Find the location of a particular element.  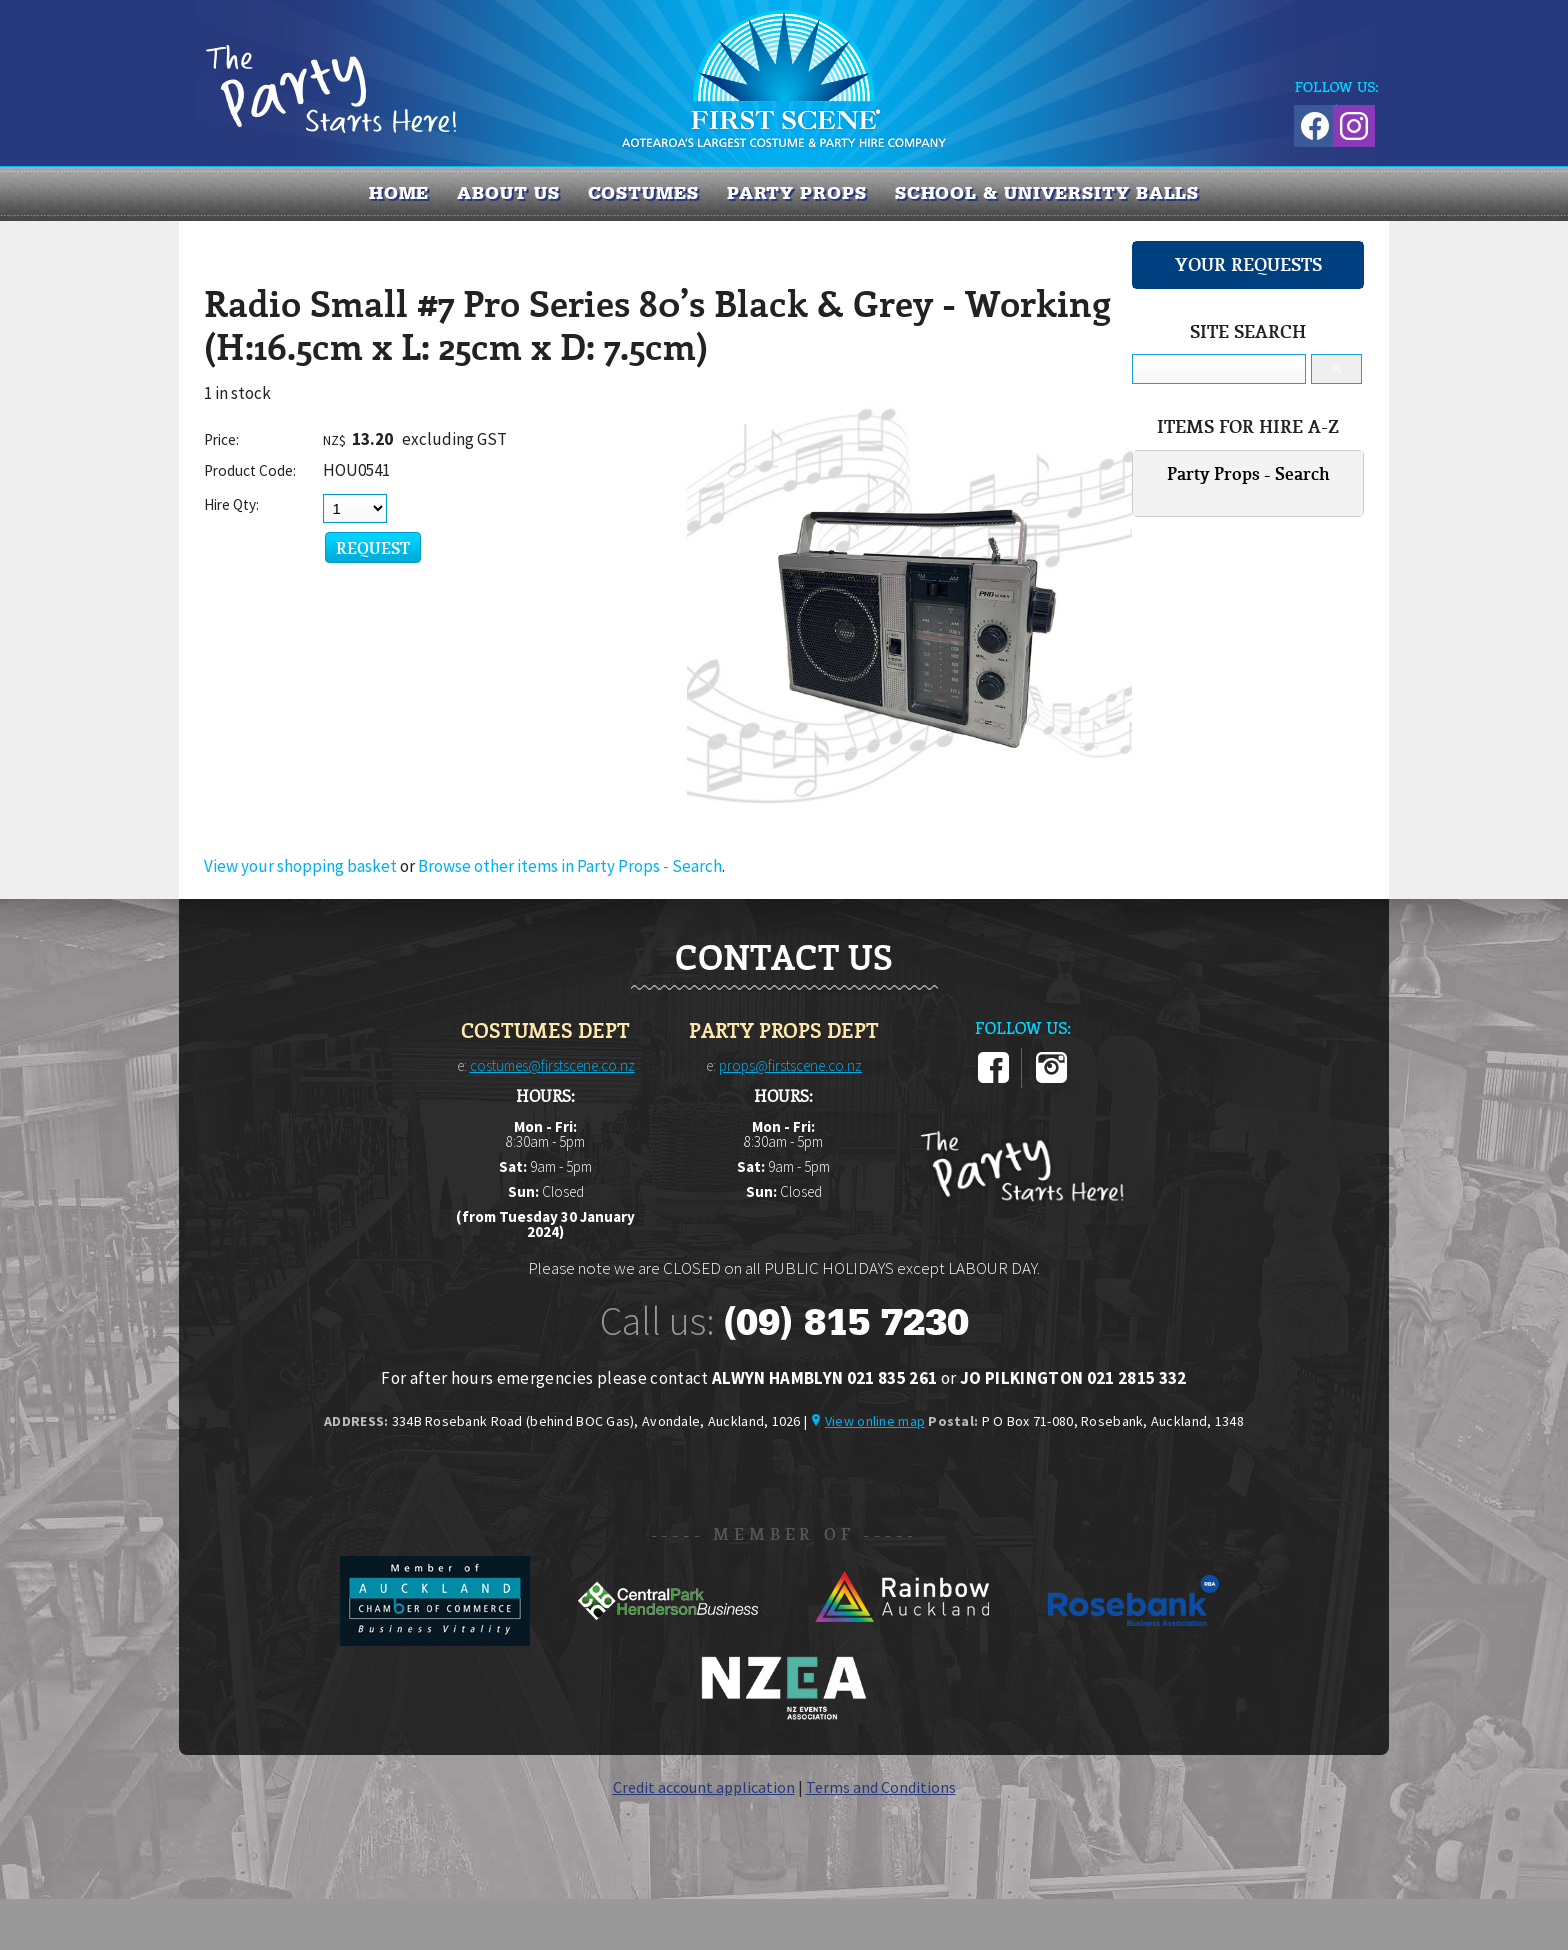

COSTUMES is located at coordinates (643, 193).